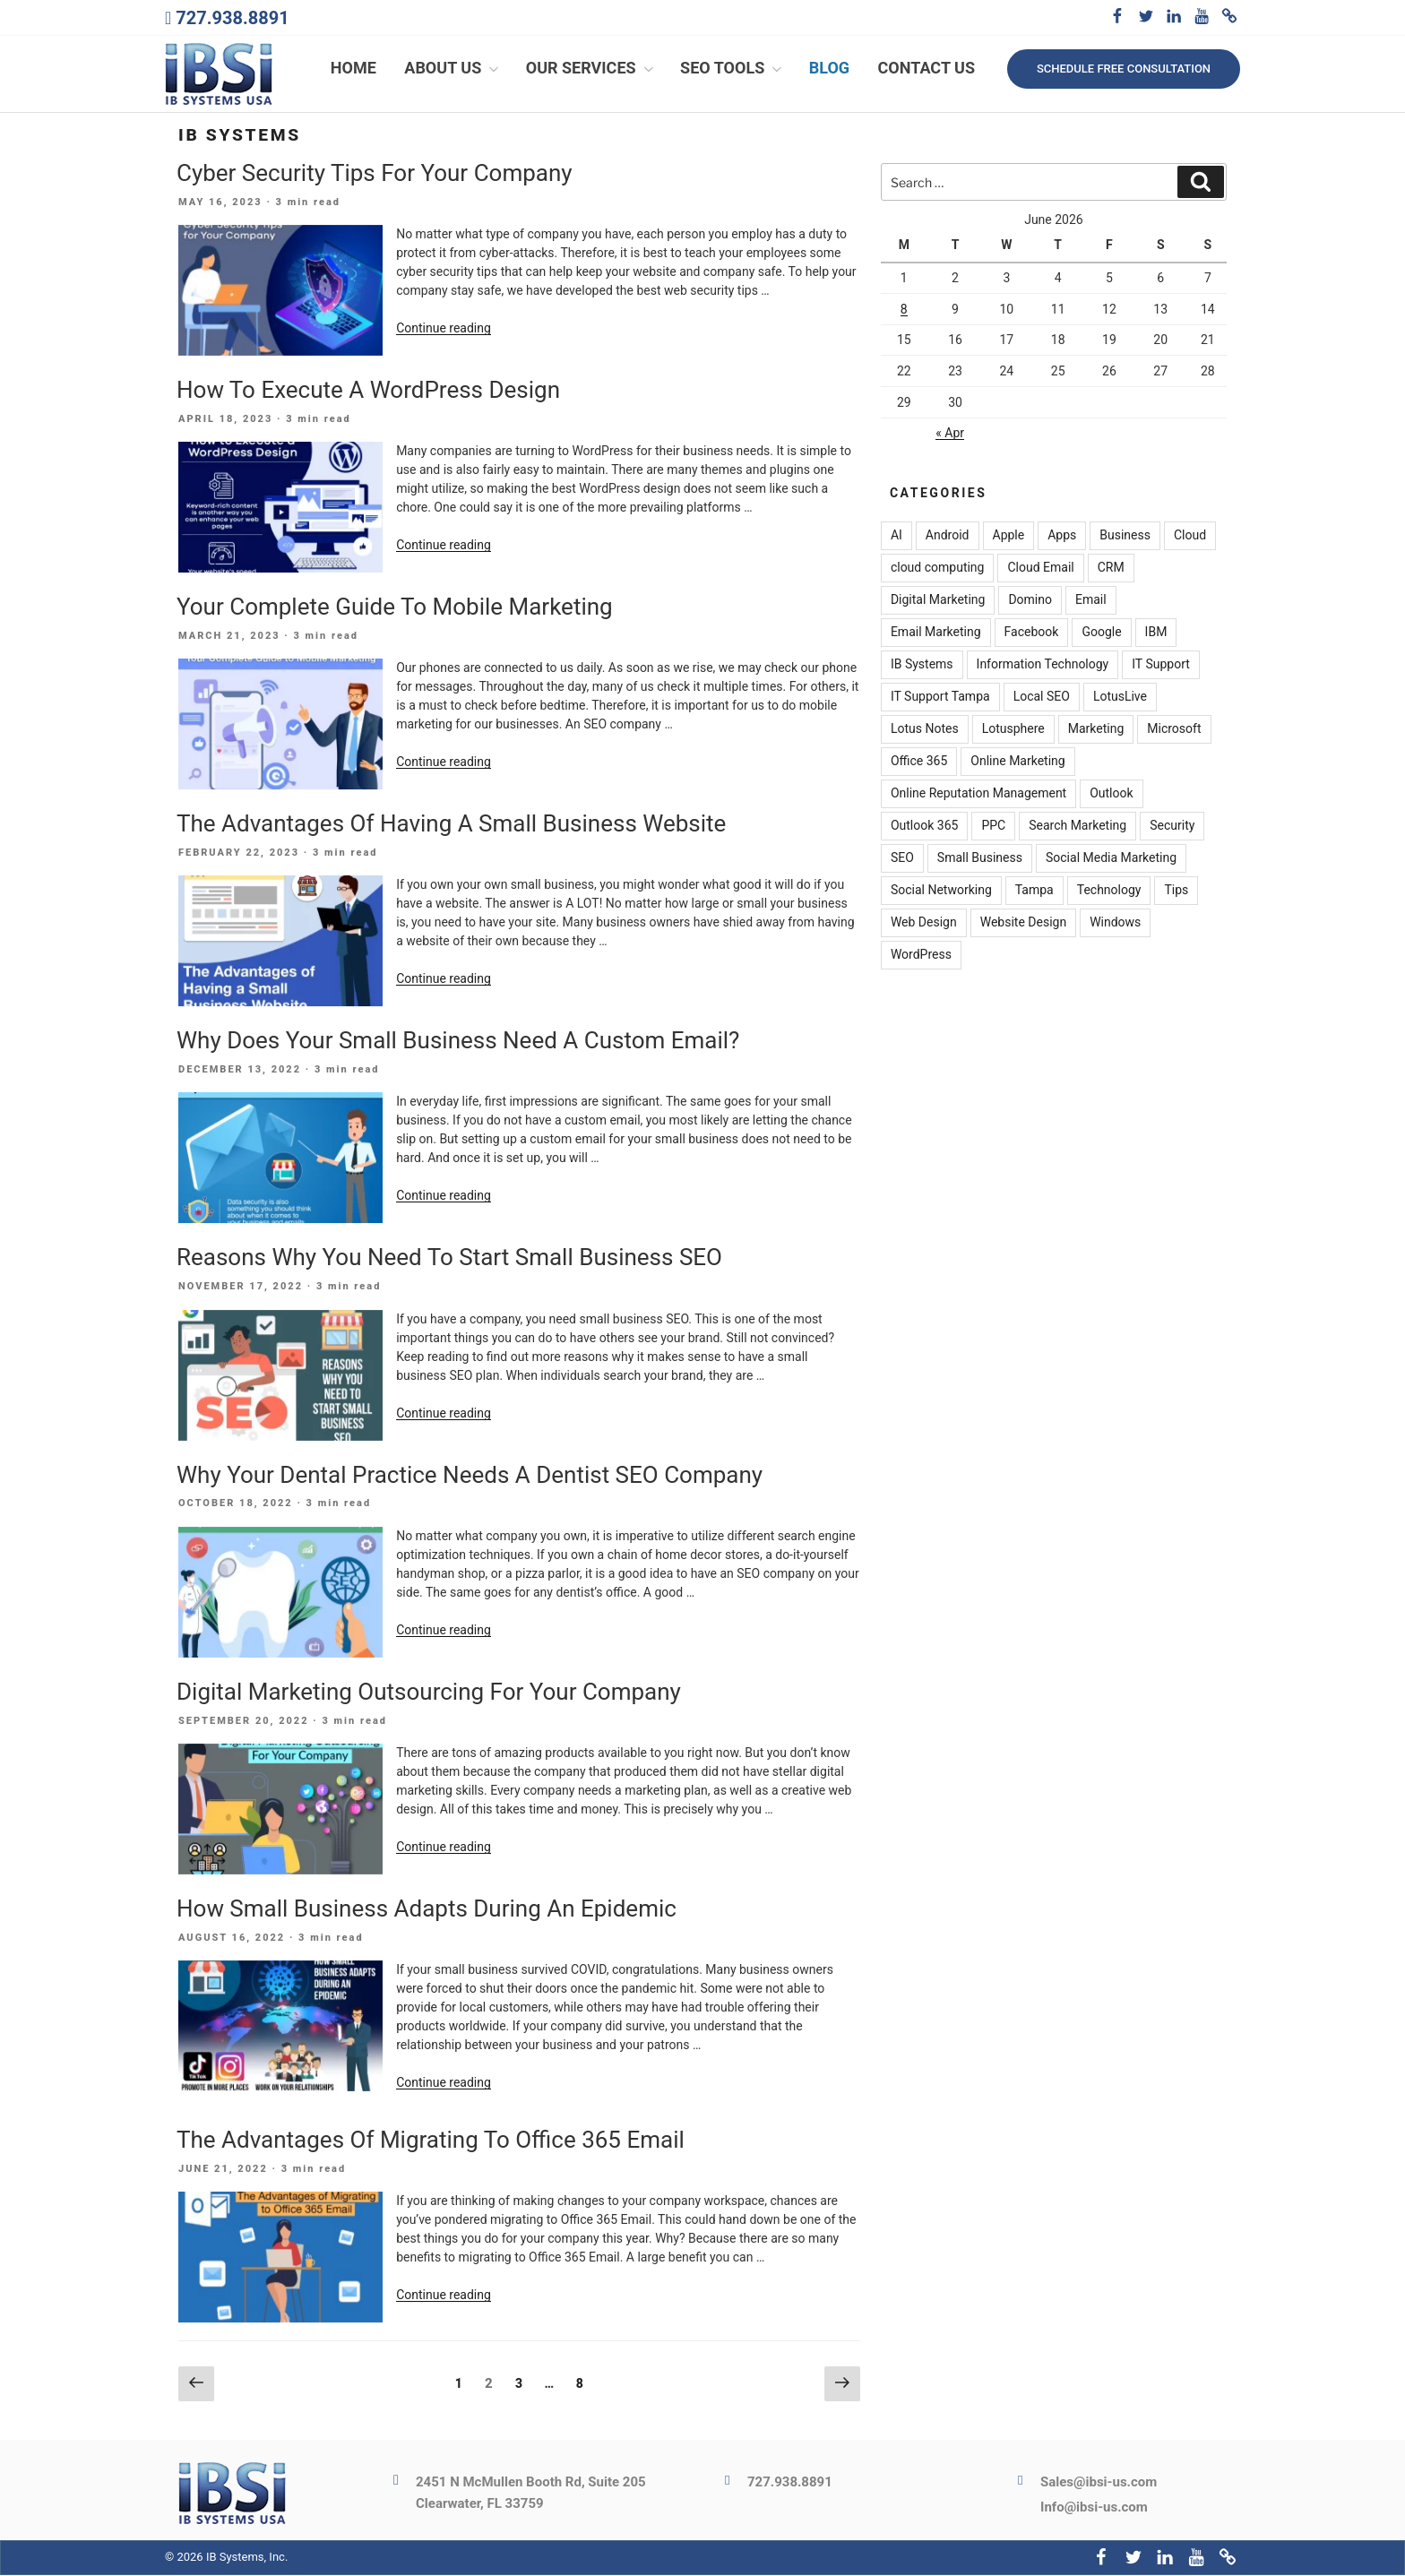 The width and height of the screenshot is (1405, 2576). Describe the element at coordinates (1030, 601) in the screenshot. I see `Domino` at that location.